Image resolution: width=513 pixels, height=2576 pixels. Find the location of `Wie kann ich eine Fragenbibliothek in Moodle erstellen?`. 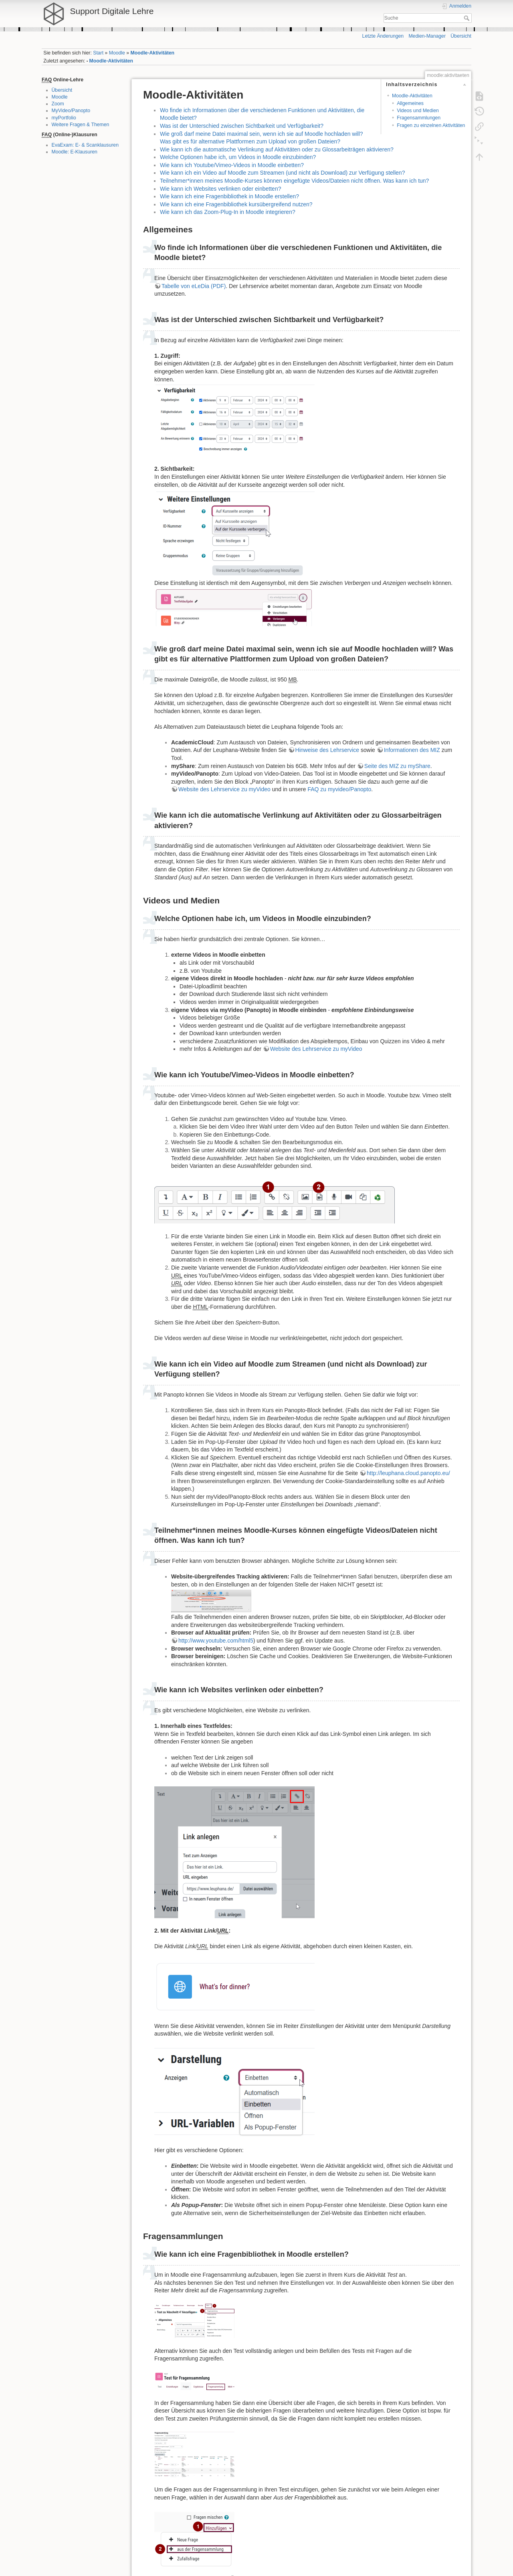

Wie kann ich eine Fragenbibliothek in Moodle erstellen? is located at coordinates (229, 196).